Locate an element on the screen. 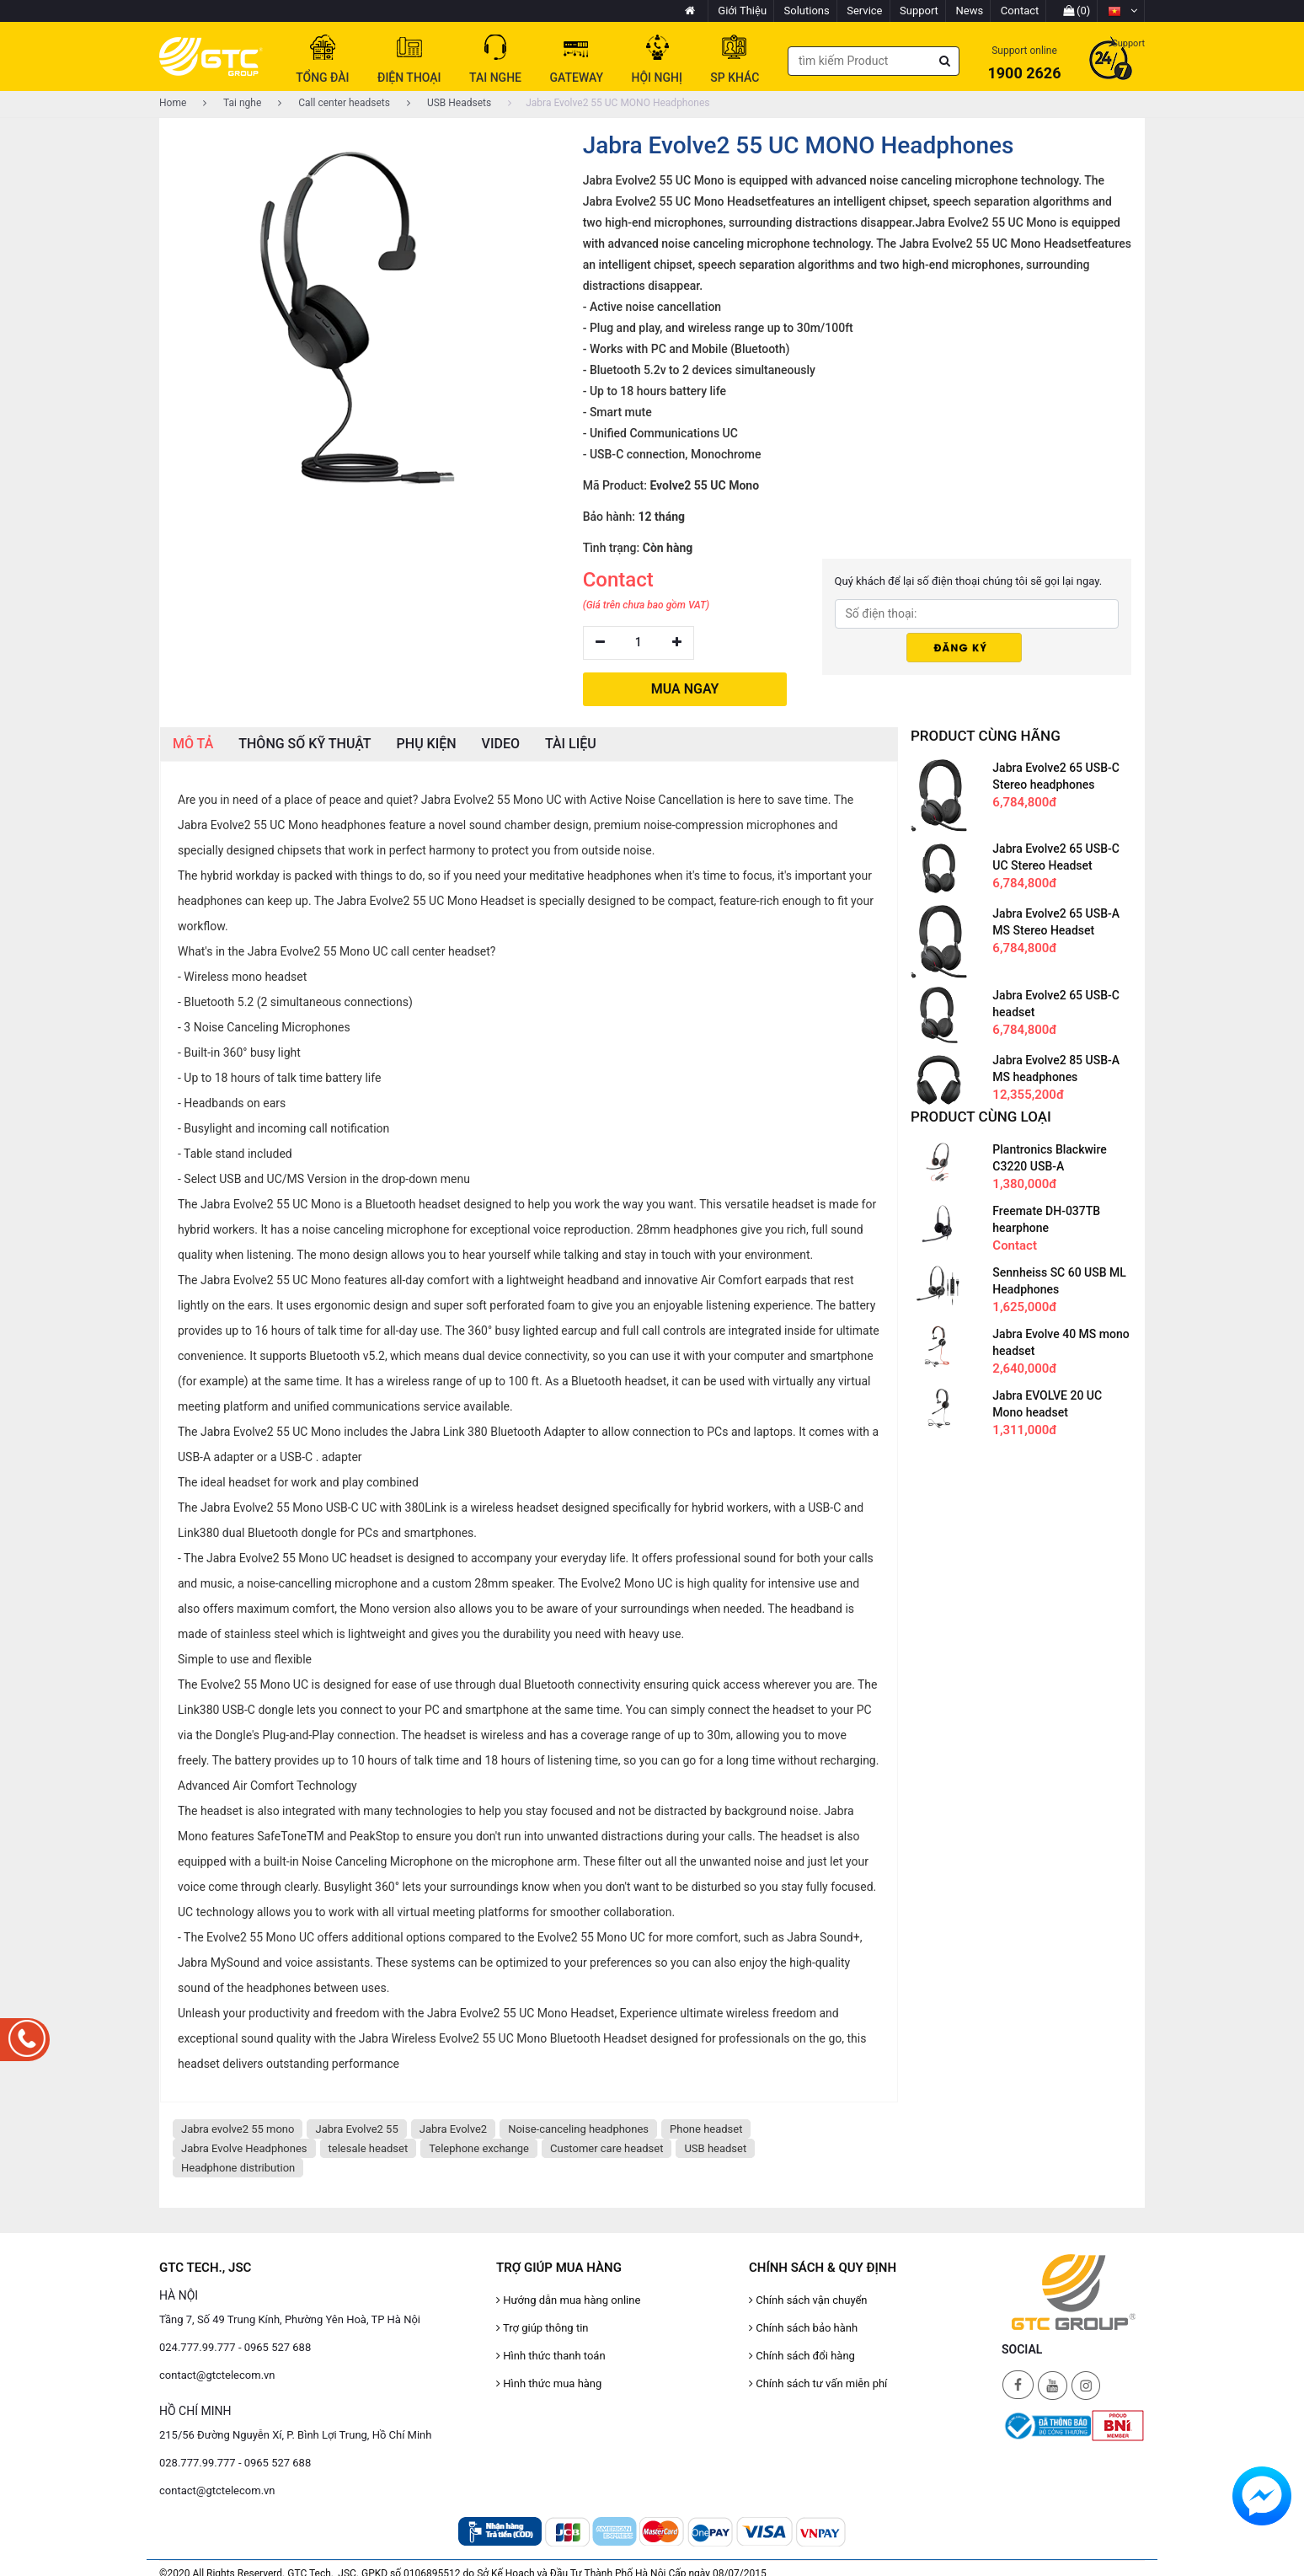 This screenshot has width=1304, height=2576. News is located at coordinates (970, 10).